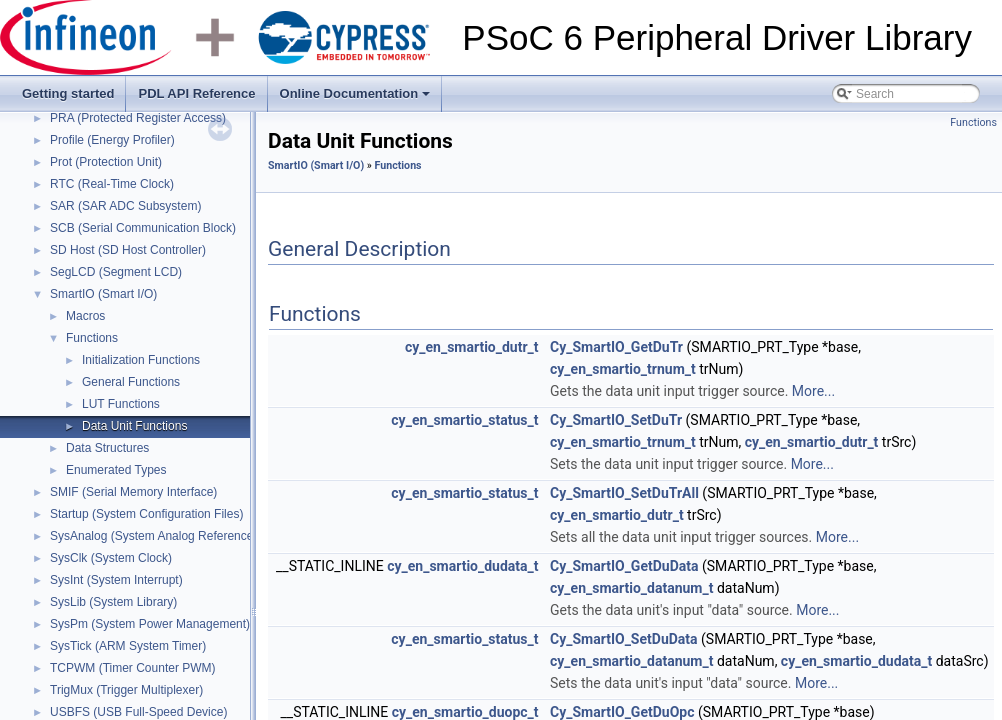 Image resolution: width=1002 pixels, height=720 pixels. I want to click on More..., so click(813, 391).